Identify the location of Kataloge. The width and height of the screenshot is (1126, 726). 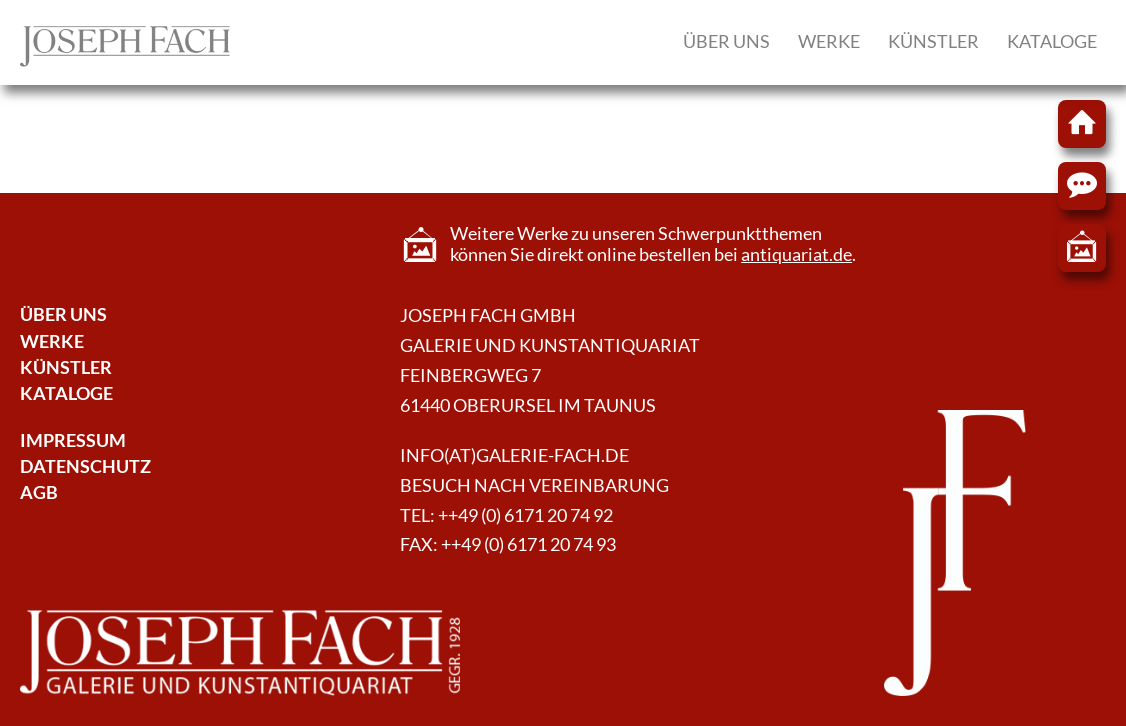
(1052, 41).